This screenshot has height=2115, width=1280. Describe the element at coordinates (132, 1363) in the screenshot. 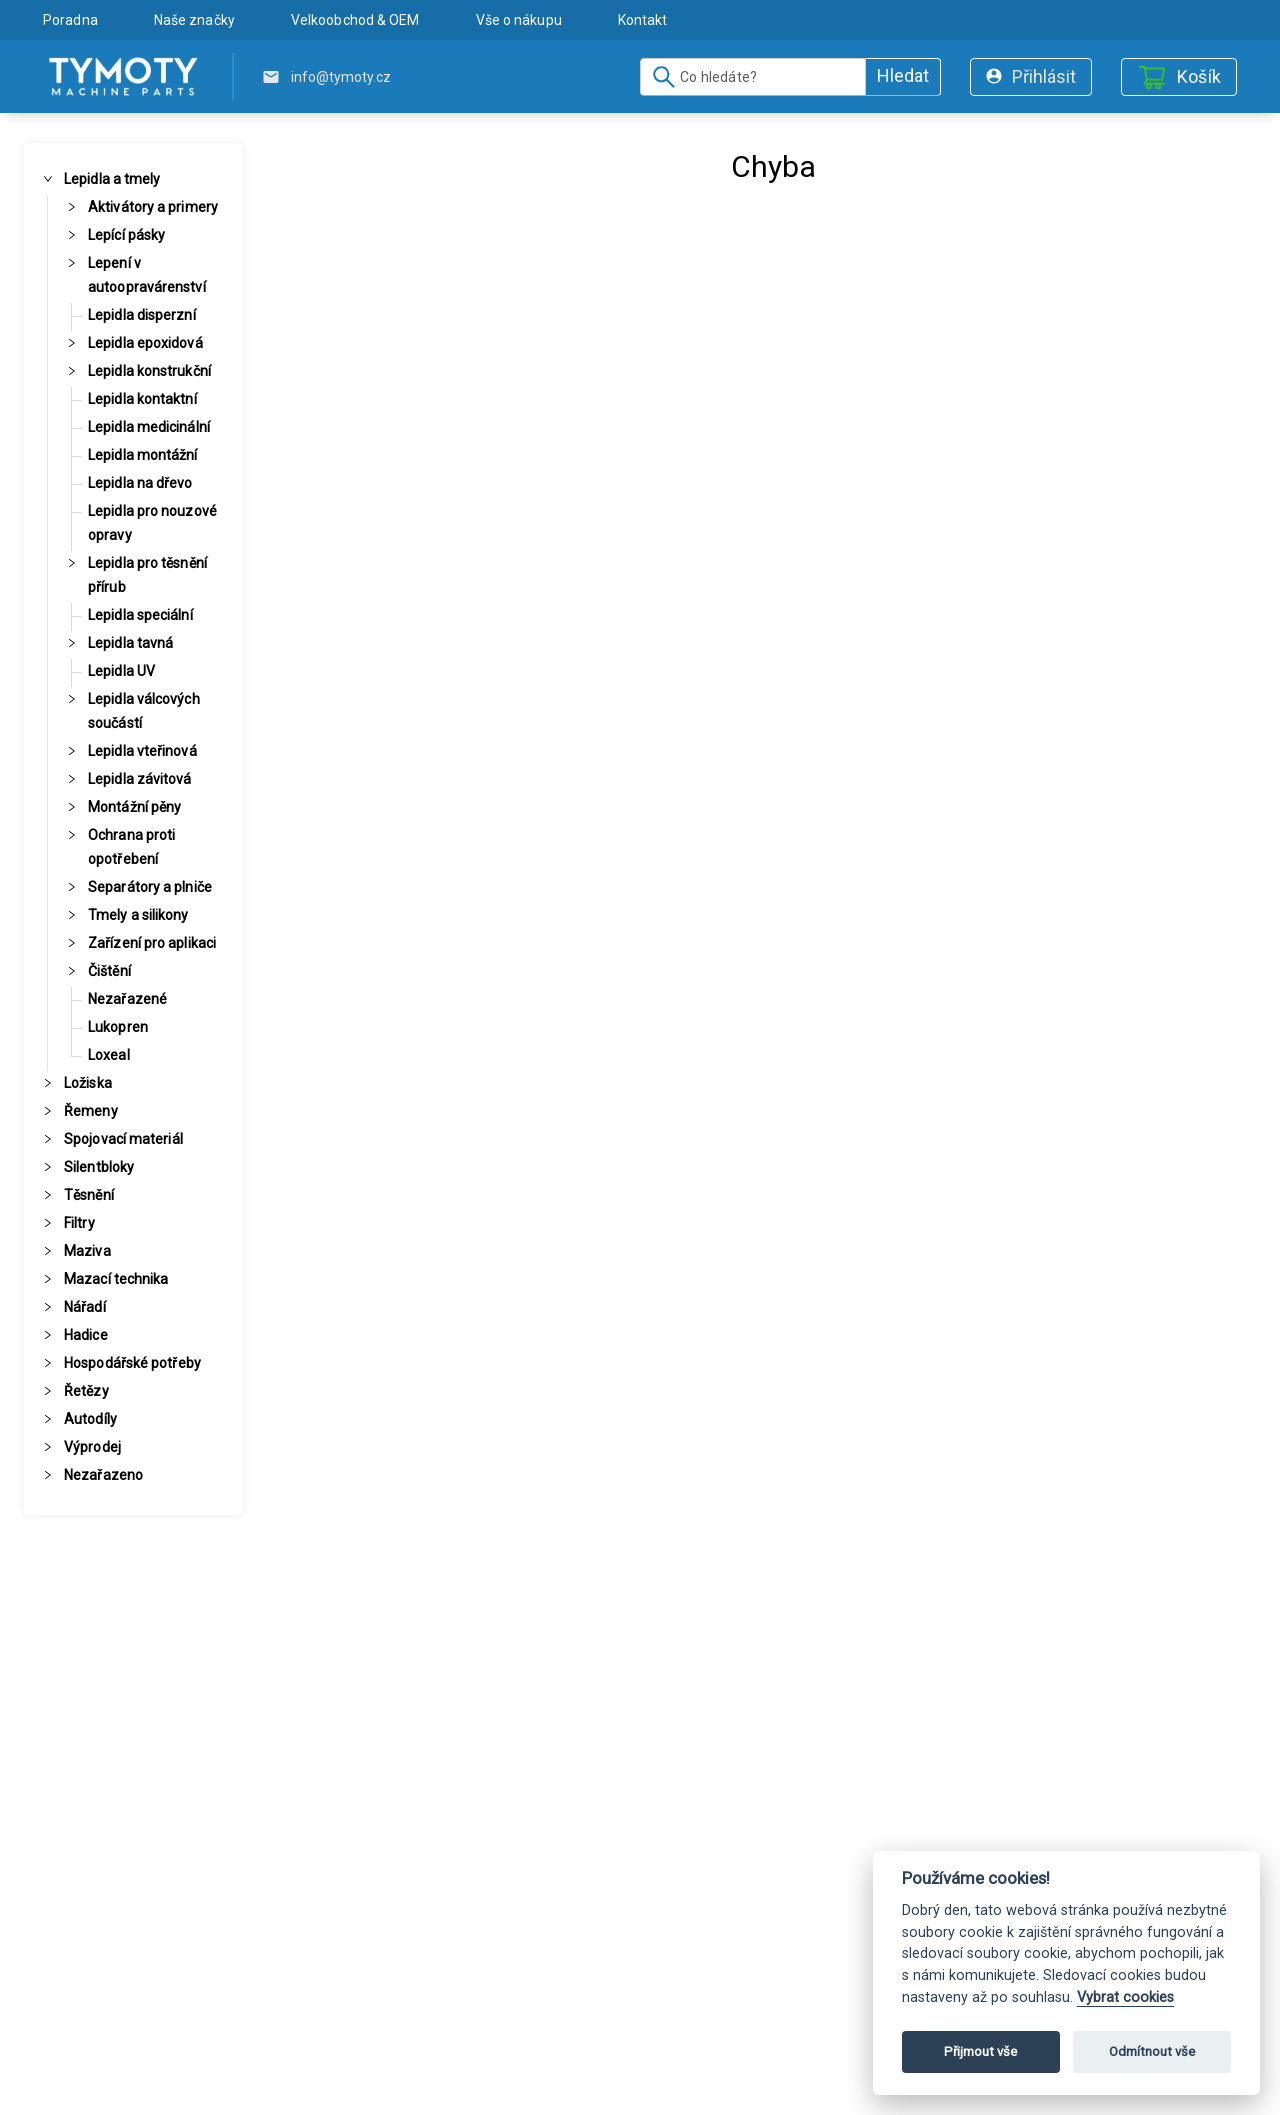

I see `Hospodářské potřeby` at that location.